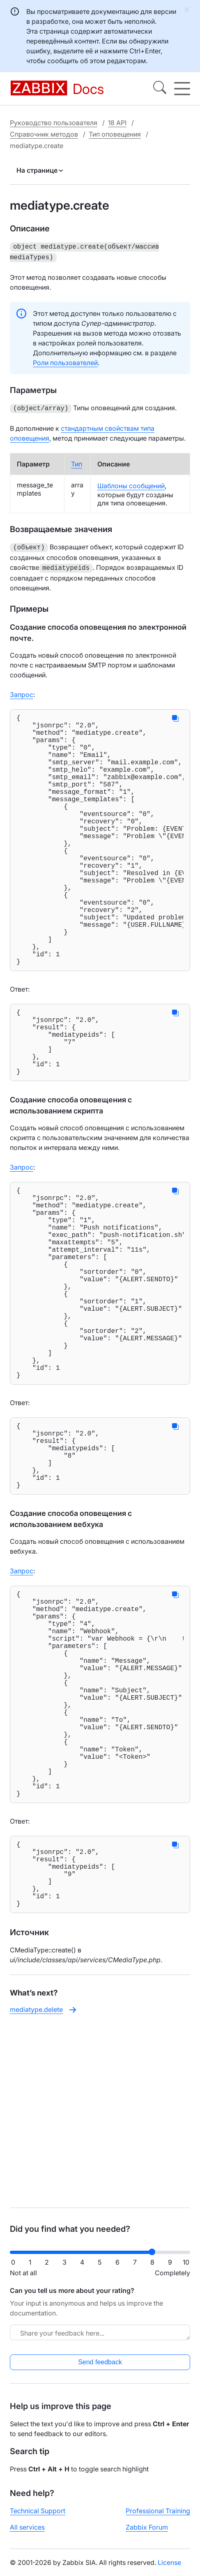 This screenshot has width=200, height=2576. I want to click on Тип, so click(76, 461).